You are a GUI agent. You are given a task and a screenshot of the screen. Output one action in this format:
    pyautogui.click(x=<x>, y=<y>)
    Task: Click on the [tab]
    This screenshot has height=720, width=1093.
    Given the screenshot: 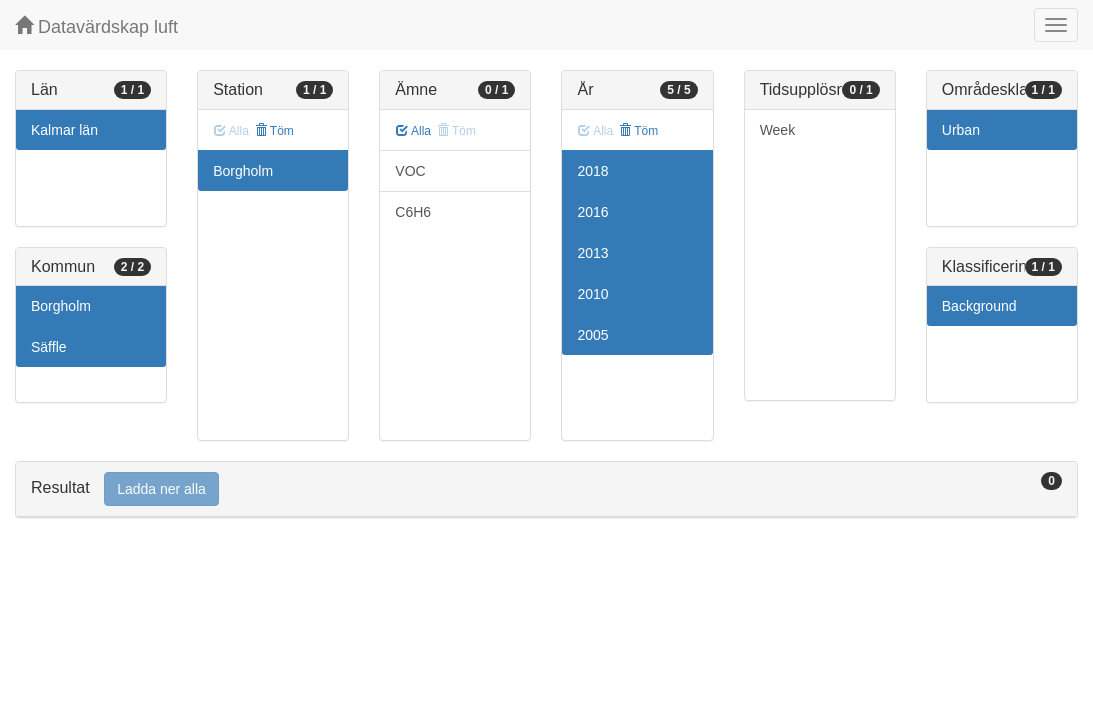 What is the action you would take?
    pyautogui.click(x=546, y=489)
    